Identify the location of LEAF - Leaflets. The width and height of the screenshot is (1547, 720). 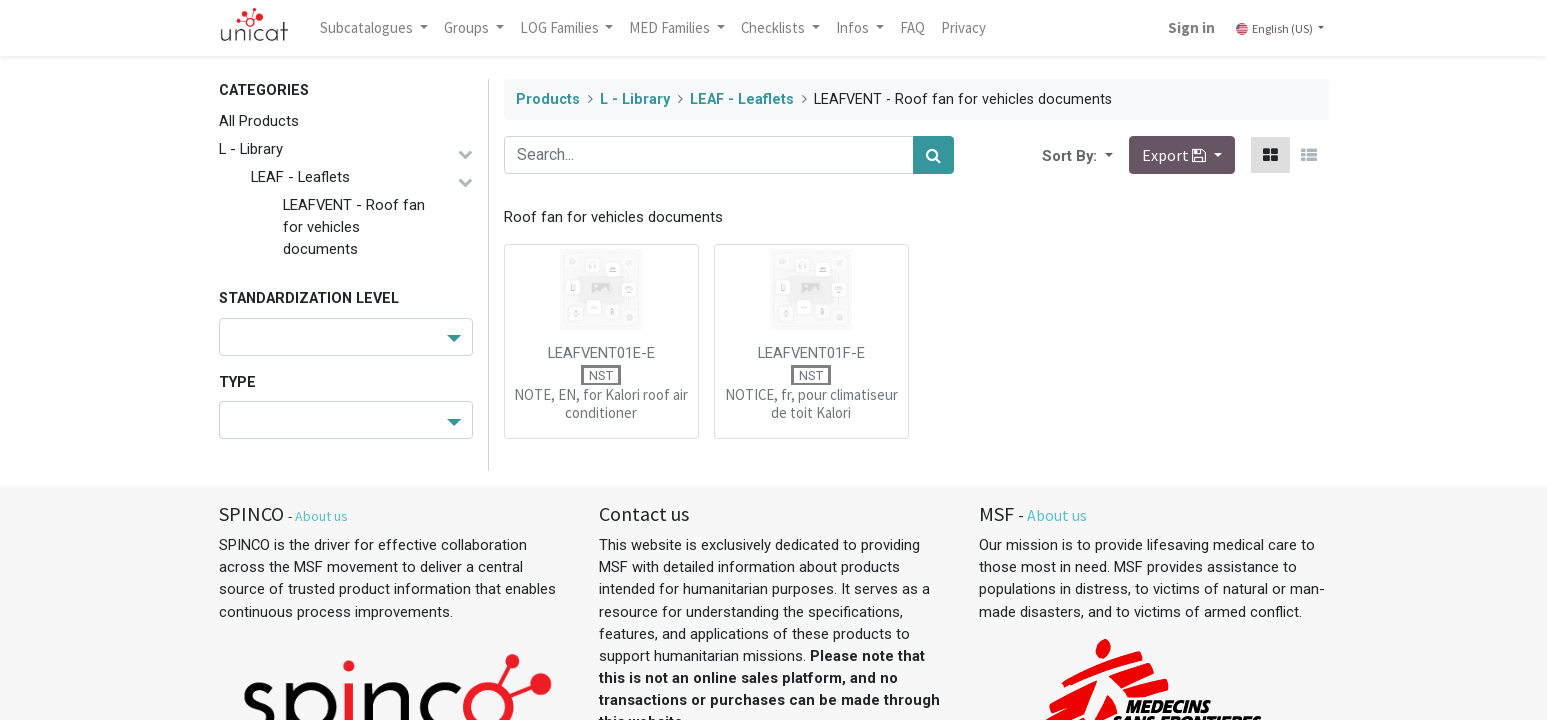
(300, 177).